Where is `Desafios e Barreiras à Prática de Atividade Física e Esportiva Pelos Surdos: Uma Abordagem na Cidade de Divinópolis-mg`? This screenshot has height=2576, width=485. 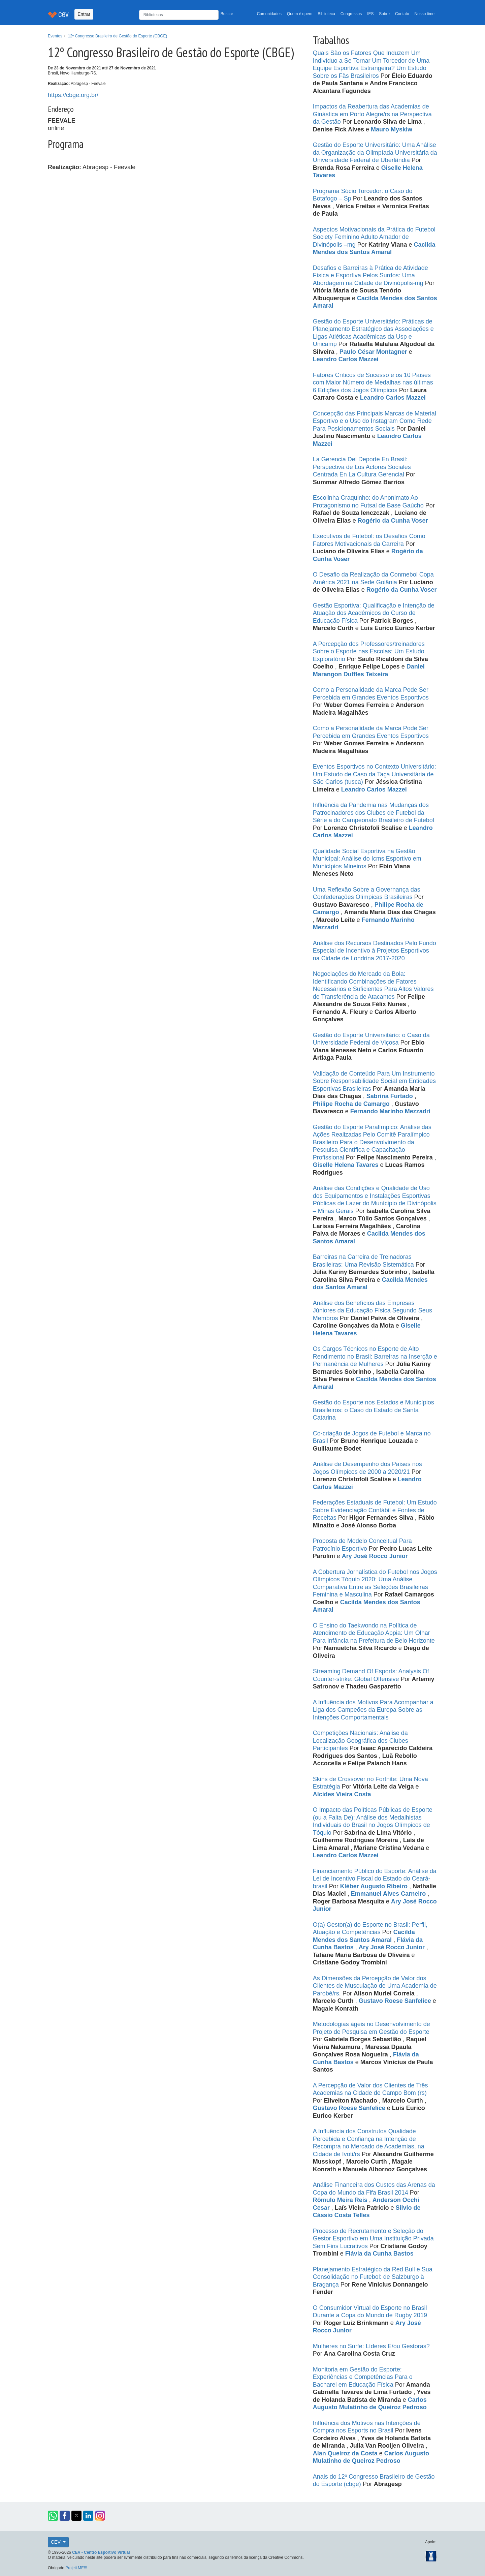
Desafios e Barreiras à Prática de Atividade Física e Esportiva Pelos Surdos: Uma Abordagem na Cidade de Divinópolis-mg is located at coordinates (370, 275).